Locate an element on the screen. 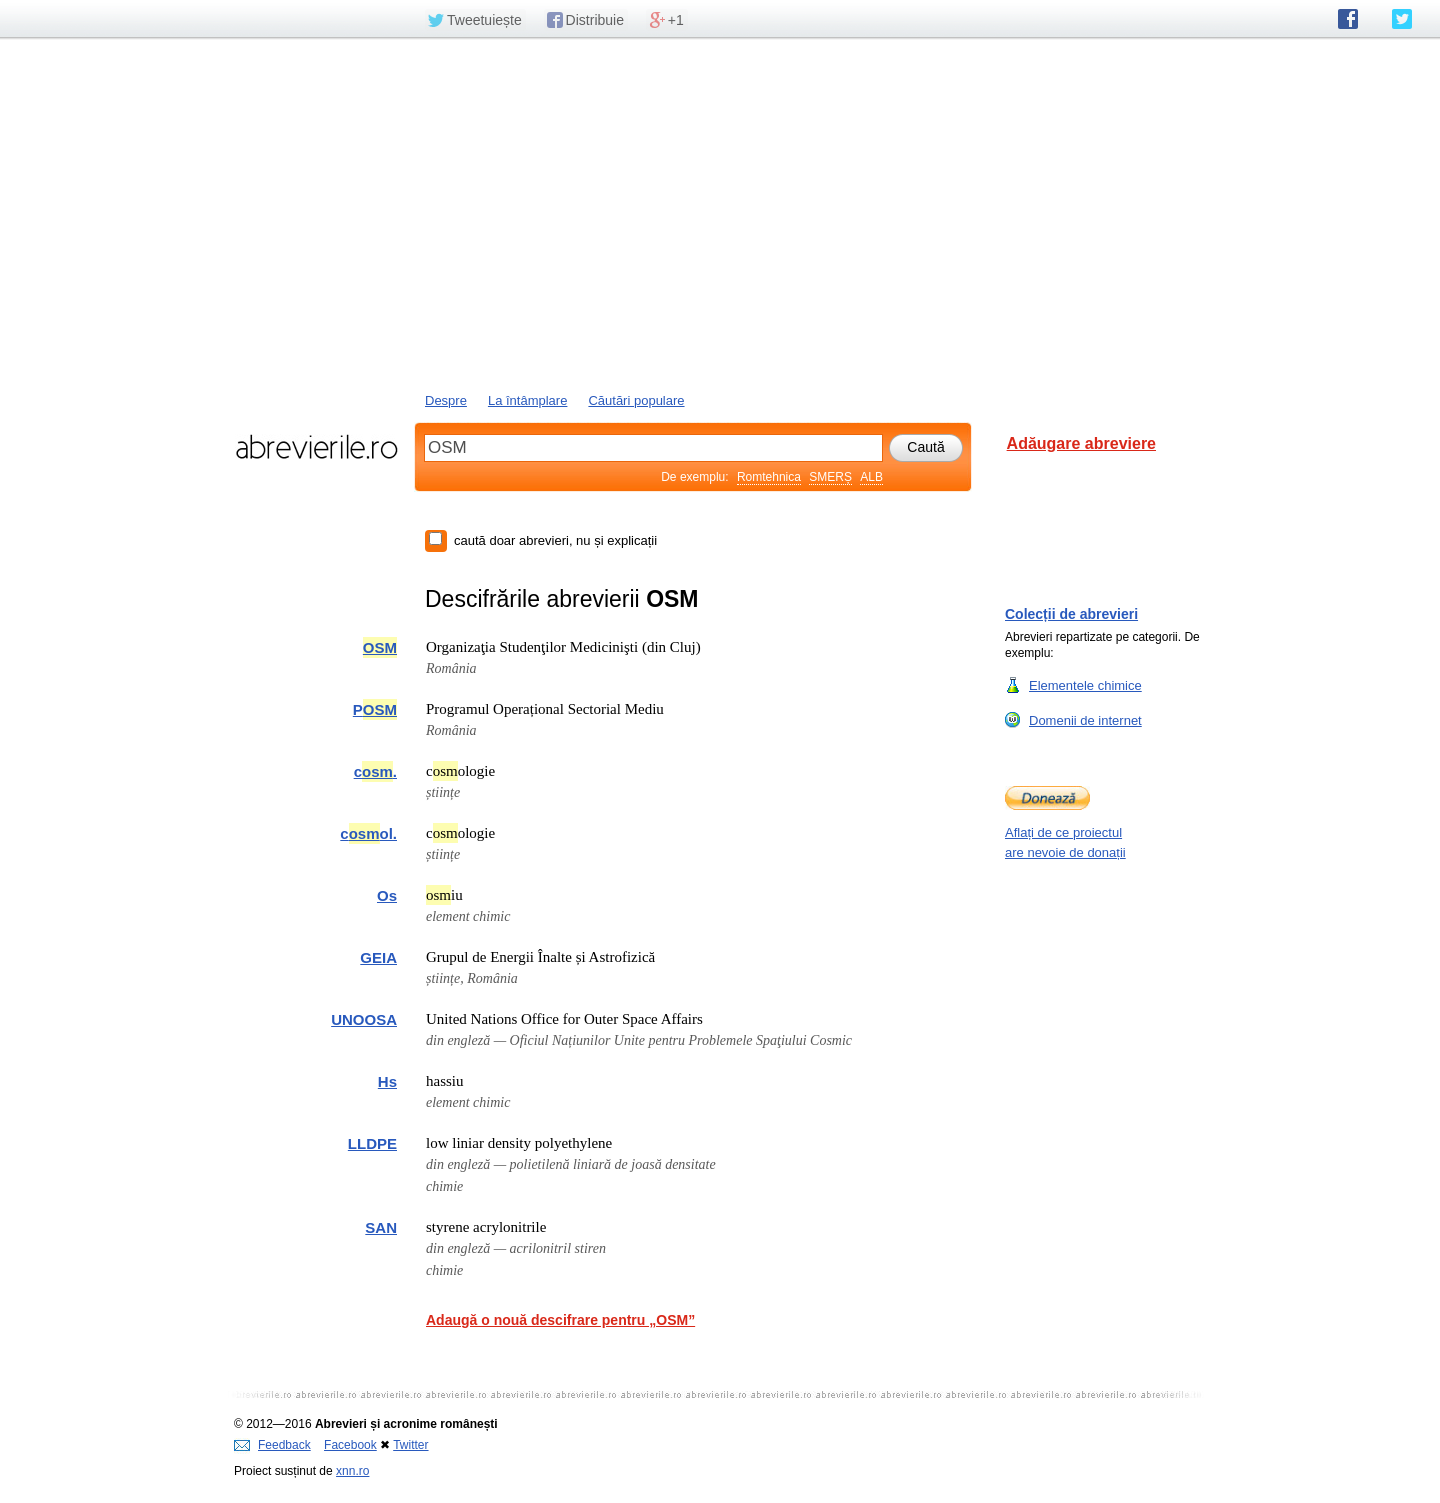 The width and height of the screenshot is (1440, 1503). UNOOSA is located at coordinates (364, 1019).